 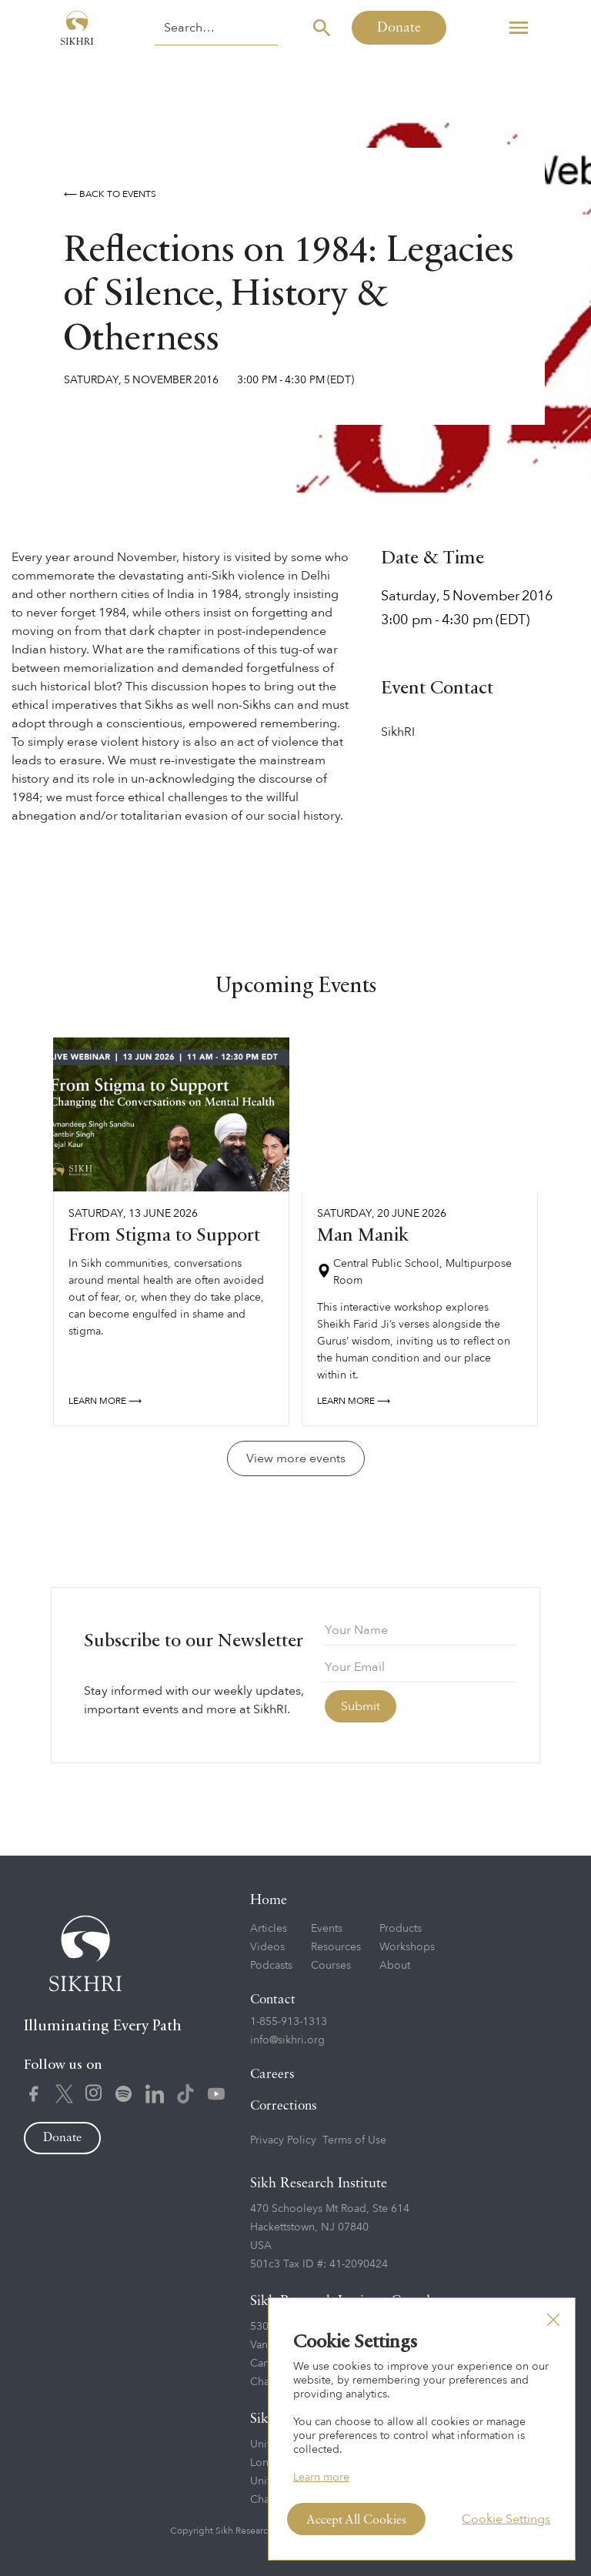 I want to click on [button], so click(x=519, y=28).